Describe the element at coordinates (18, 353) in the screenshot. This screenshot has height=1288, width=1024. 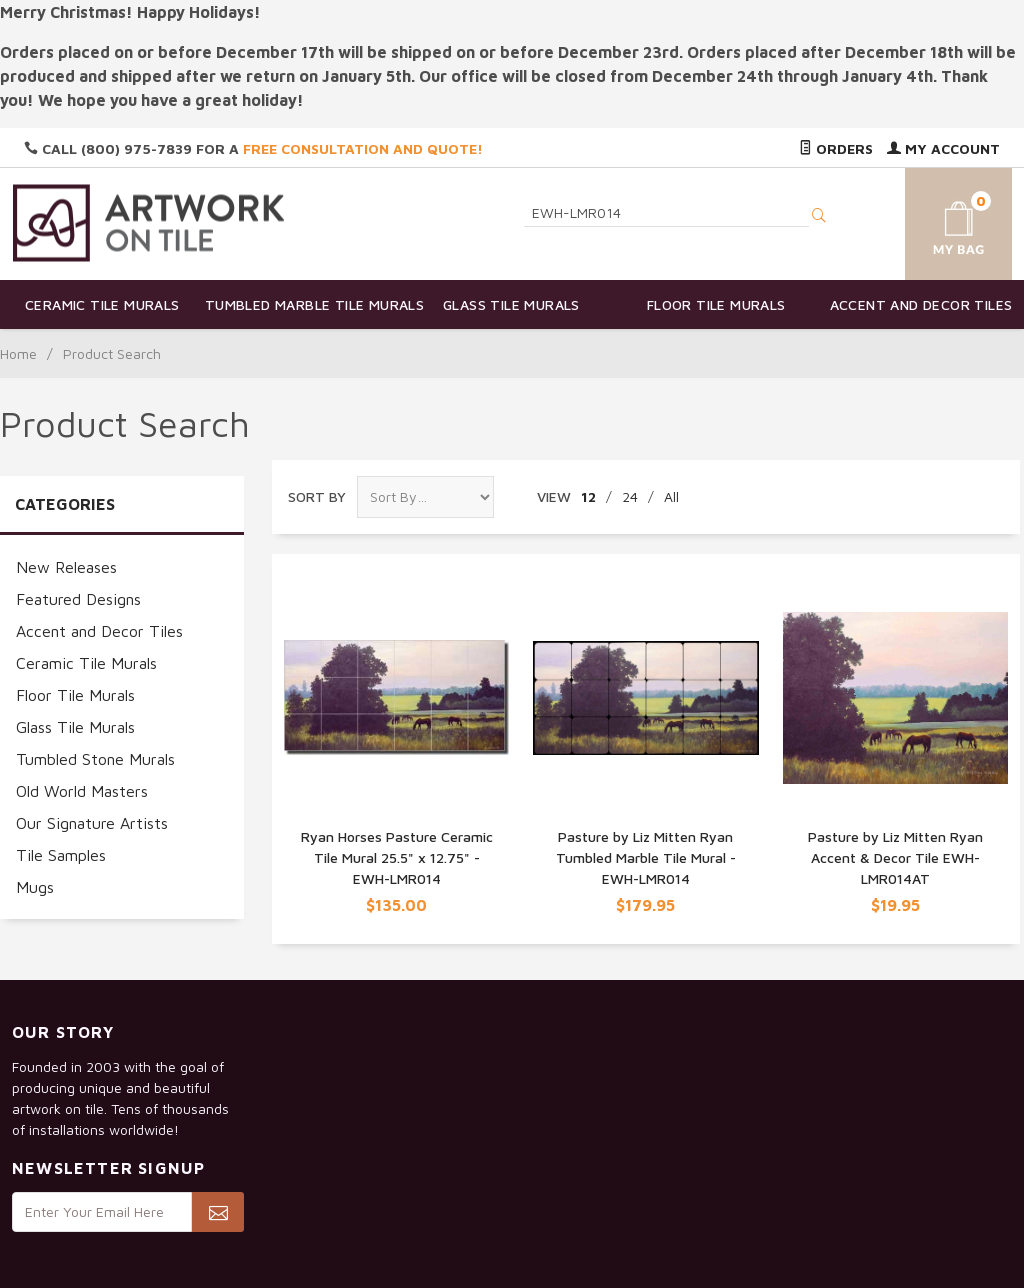
I see `Home` at that location.